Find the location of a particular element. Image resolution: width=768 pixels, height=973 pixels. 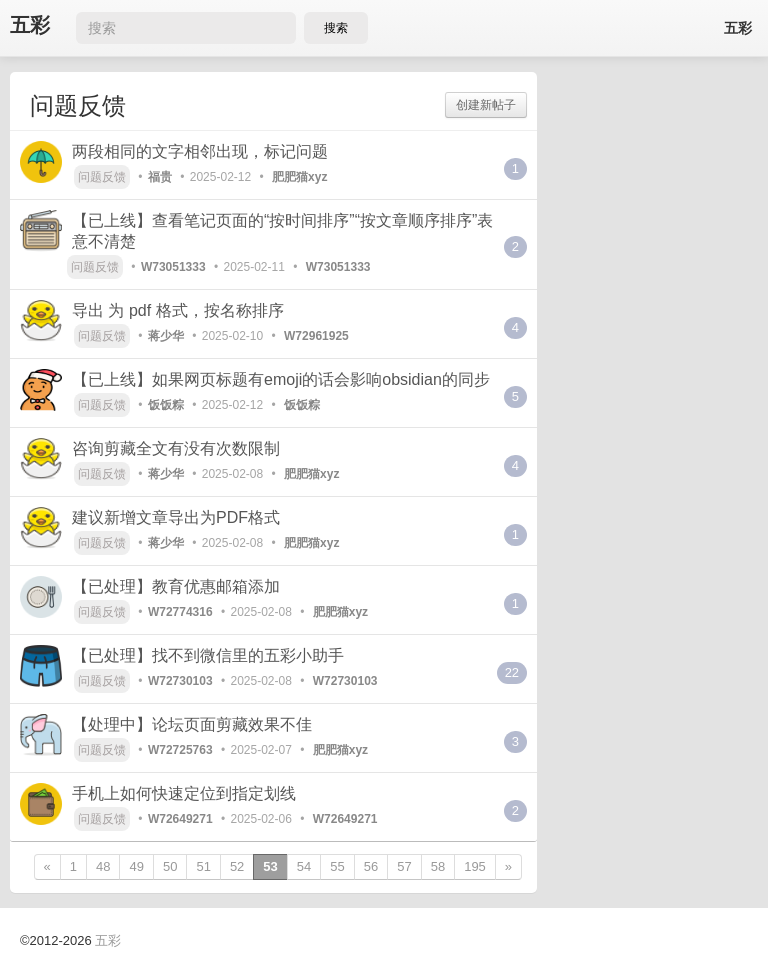

51 is located at coordinates (203, 866).